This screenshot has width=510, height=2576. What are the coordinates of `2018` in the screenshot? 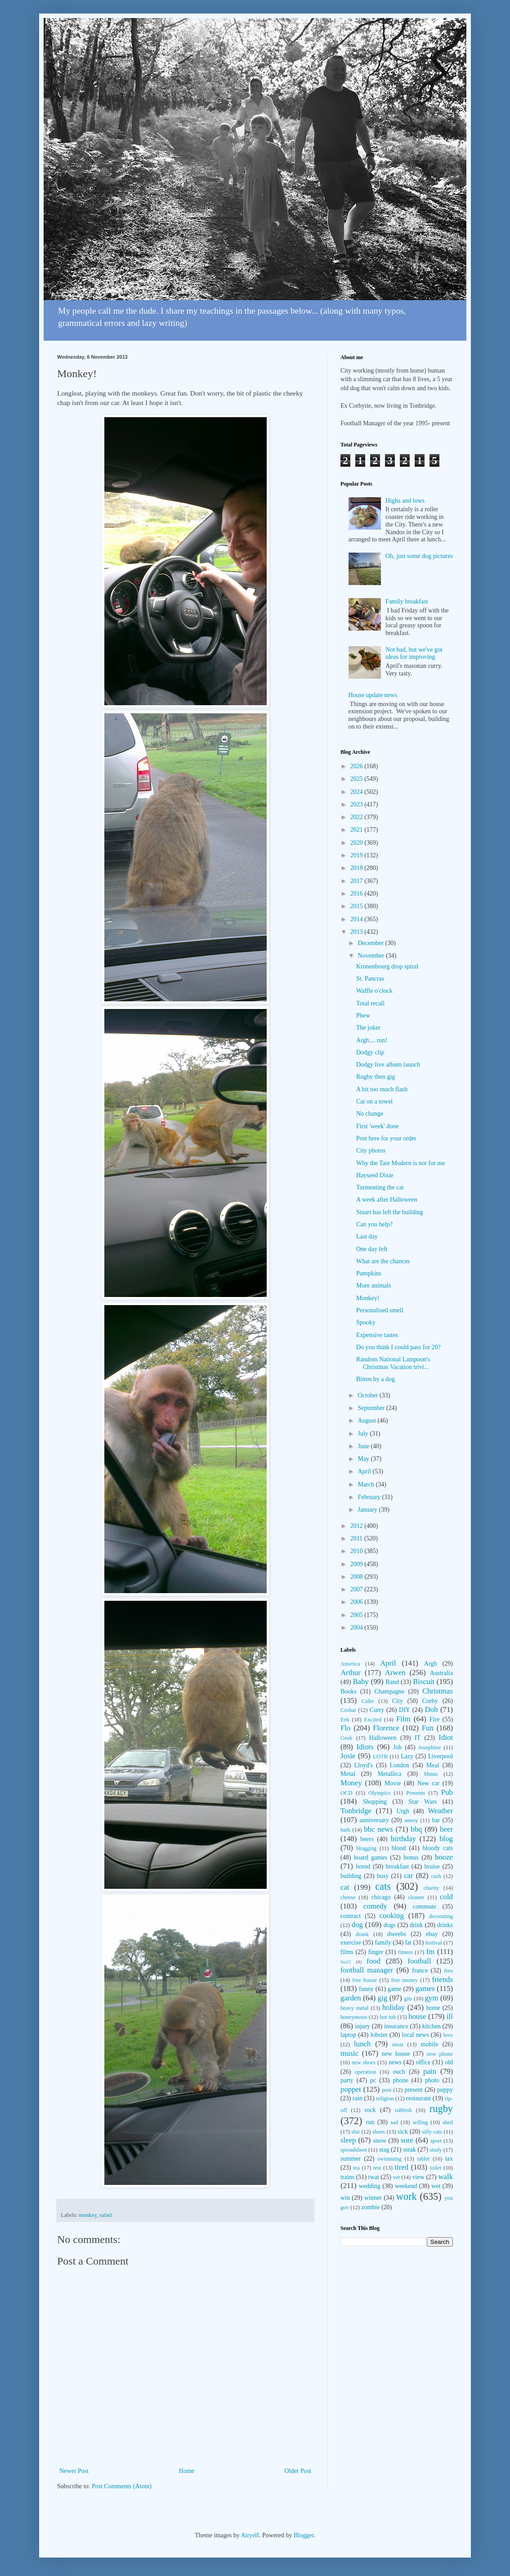 It's located at (357, 868).